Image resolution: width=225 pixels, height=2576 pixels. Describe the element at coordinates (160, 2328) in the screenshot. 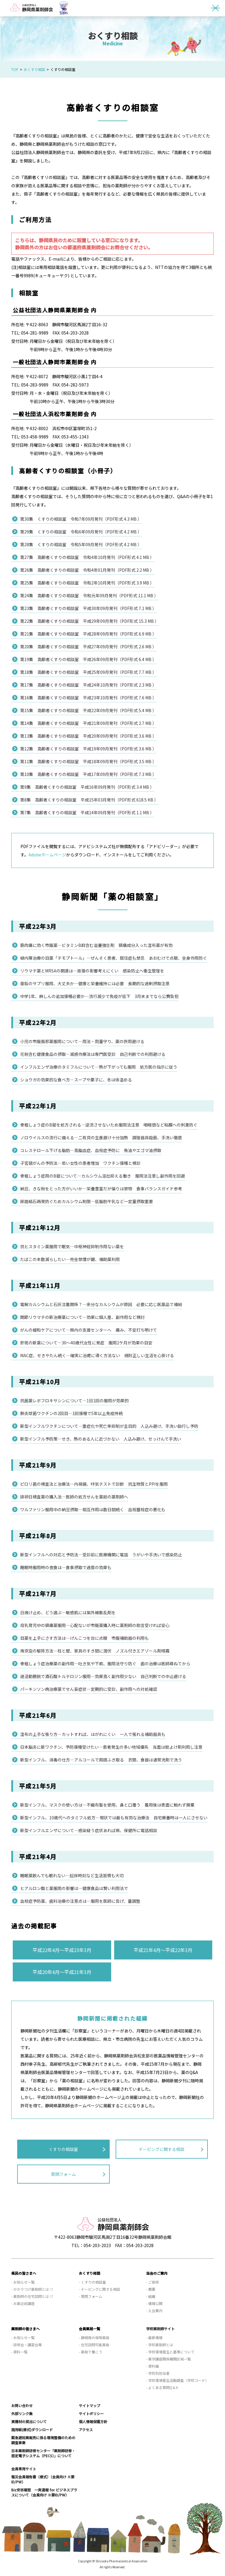

I see `学校薬剤師サイト` at that location.